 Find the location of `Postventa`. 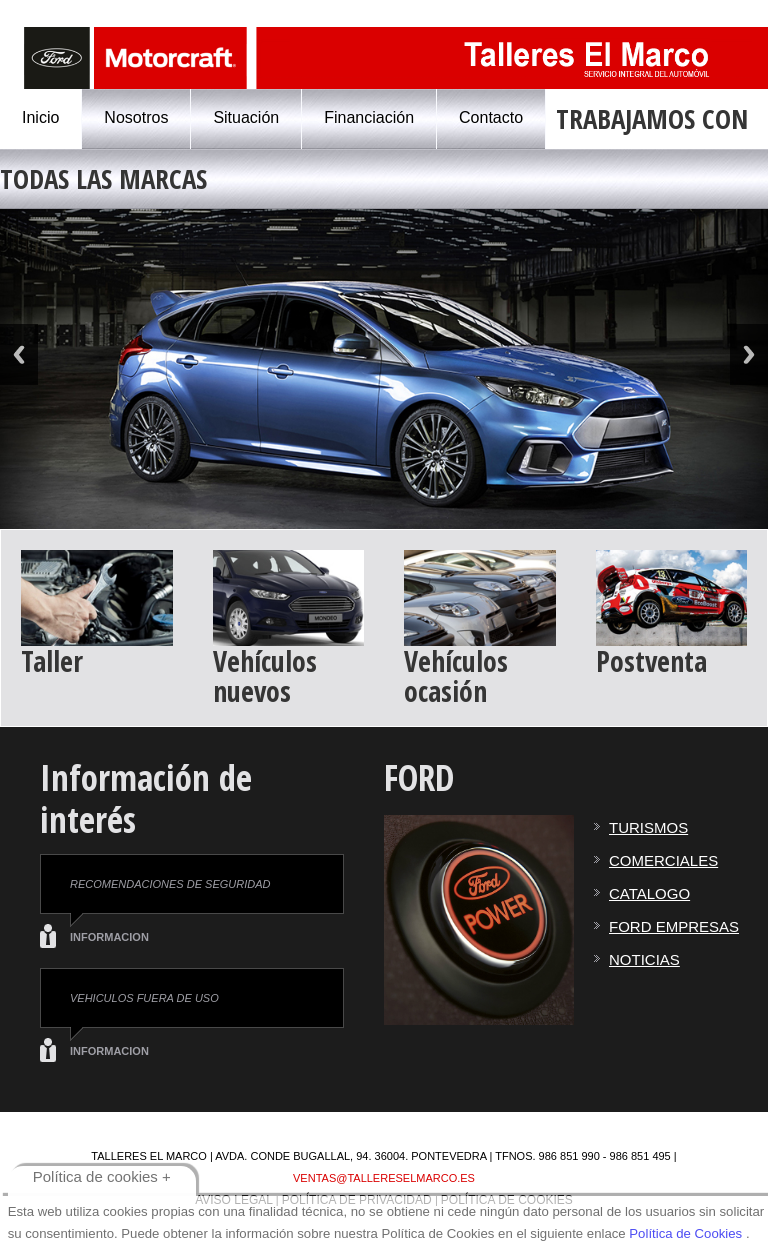

Postventa is located at coordinates (651, 661).